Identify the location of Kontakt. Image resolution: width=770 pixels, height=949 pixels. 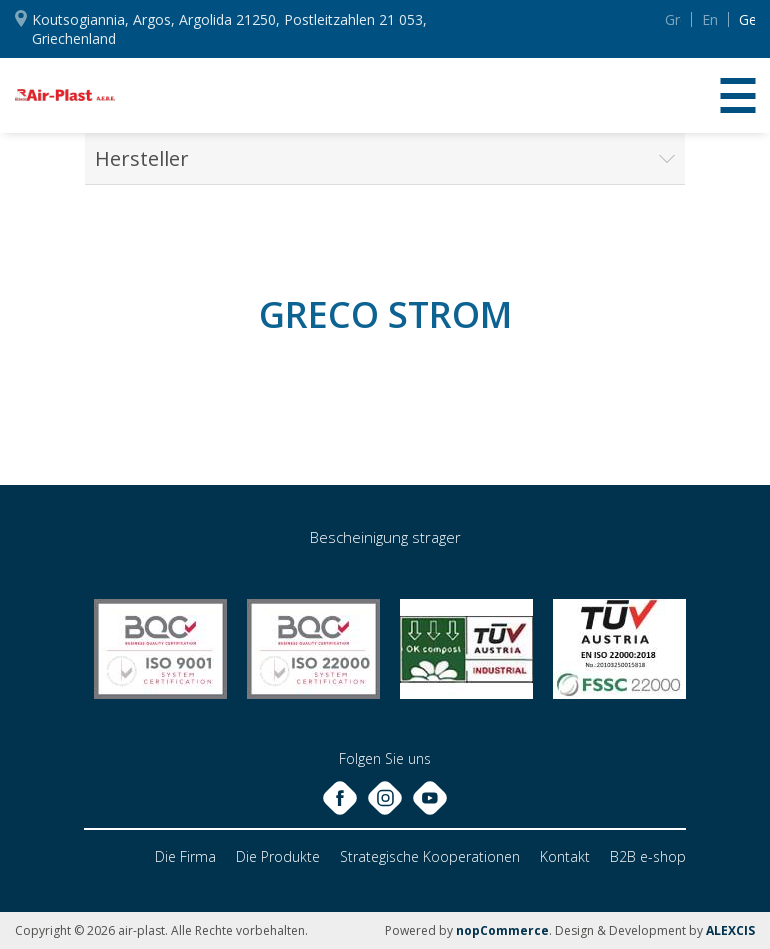
(565, 856).